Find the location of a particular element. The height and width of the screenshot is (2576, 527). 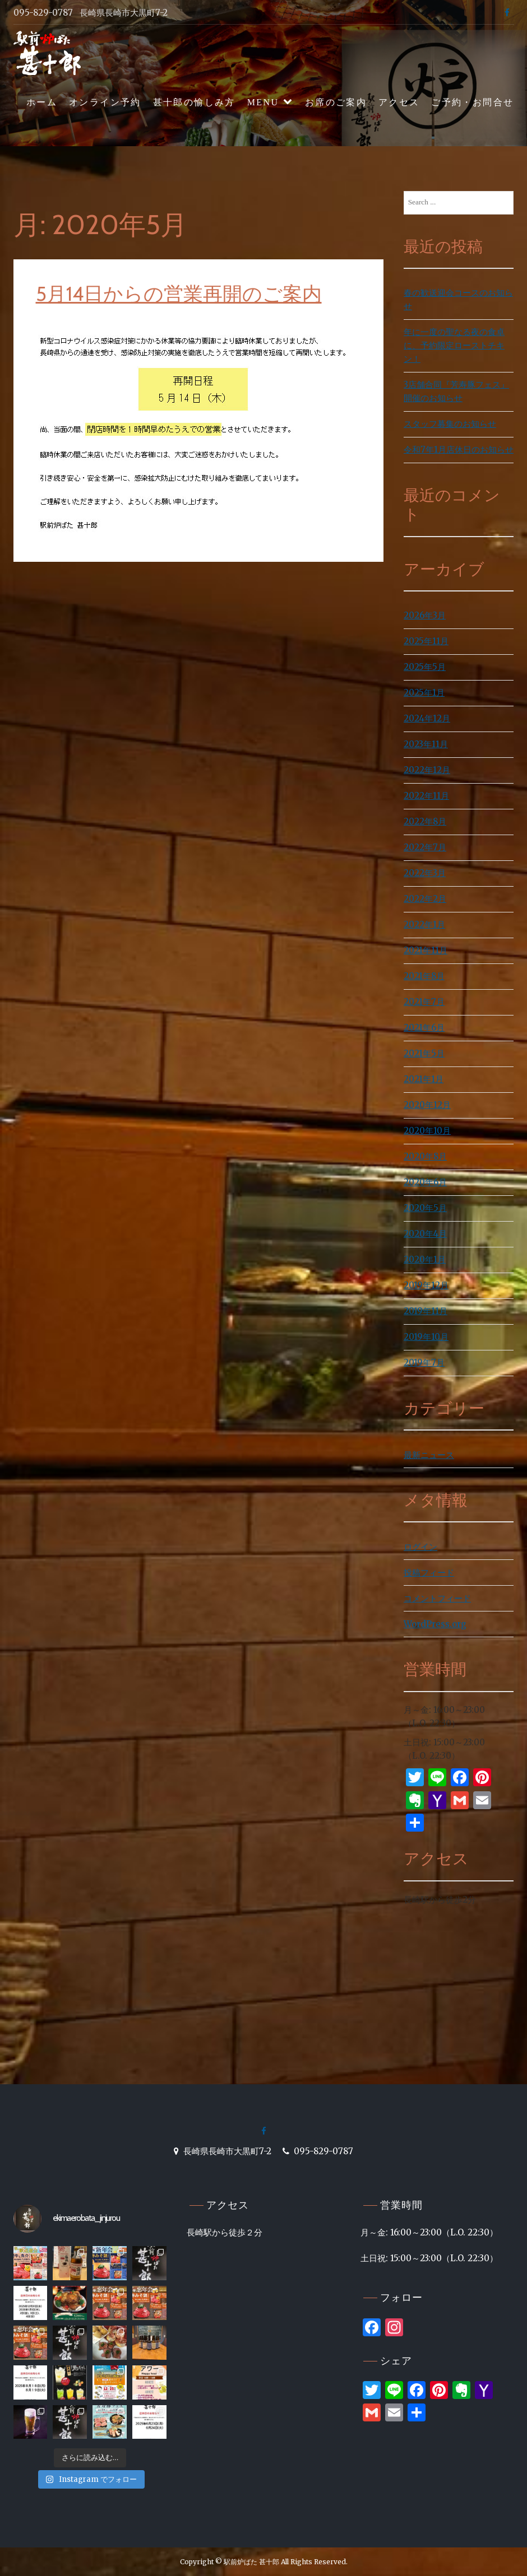

2025年1月 is located at coordinates (424, 692).